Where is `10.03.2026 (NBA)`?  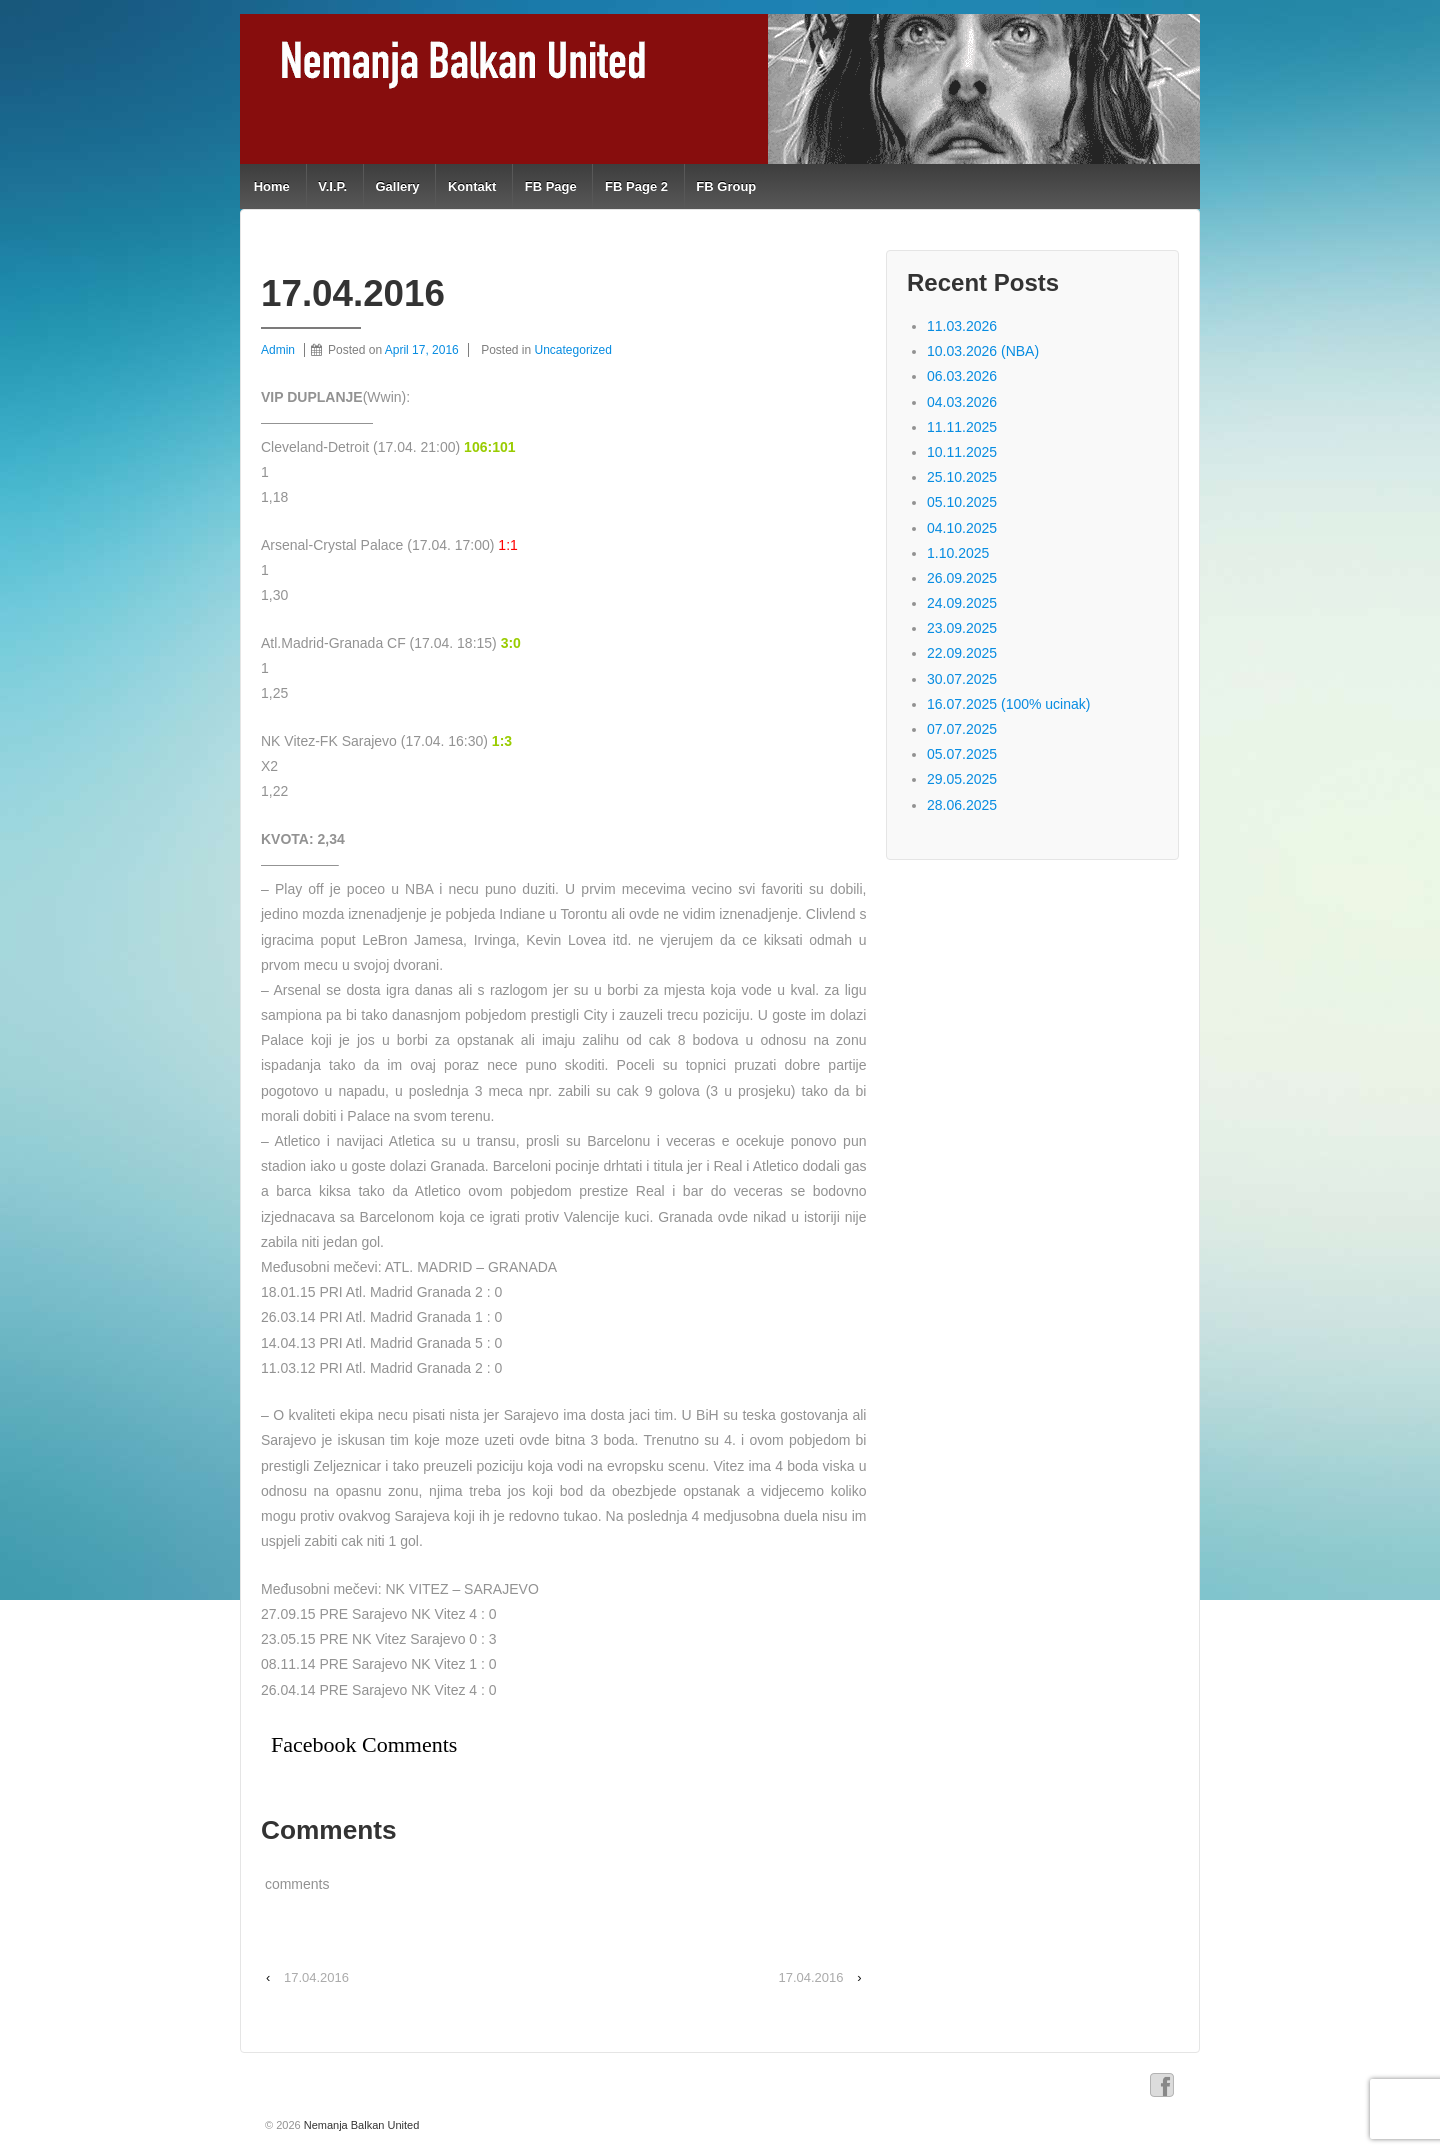
10.03.2026 (NBA) is located at coordinates (983, 351).